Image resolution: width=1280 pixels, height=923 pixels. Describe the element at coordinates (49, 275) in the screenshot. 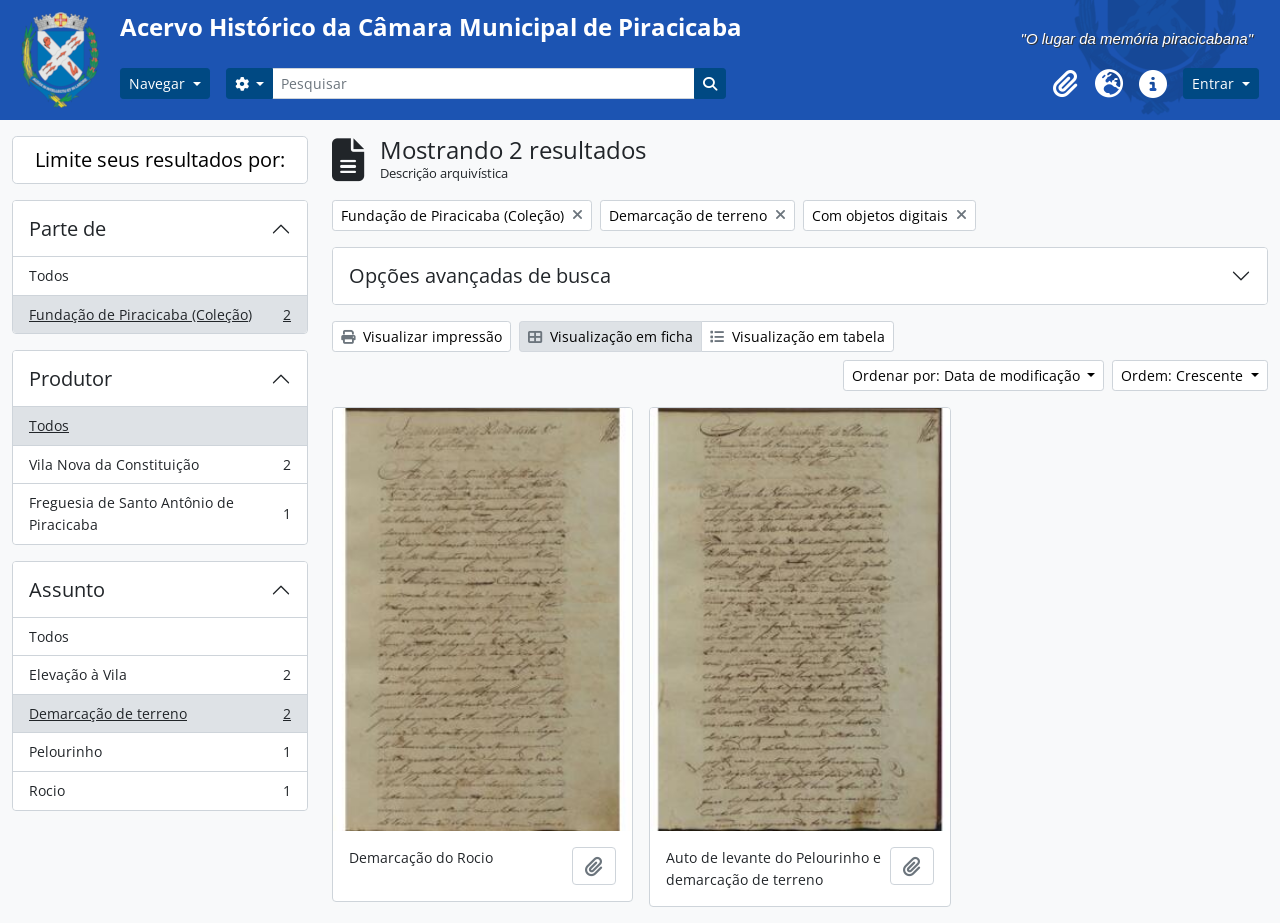

I see `Todos` at that location.